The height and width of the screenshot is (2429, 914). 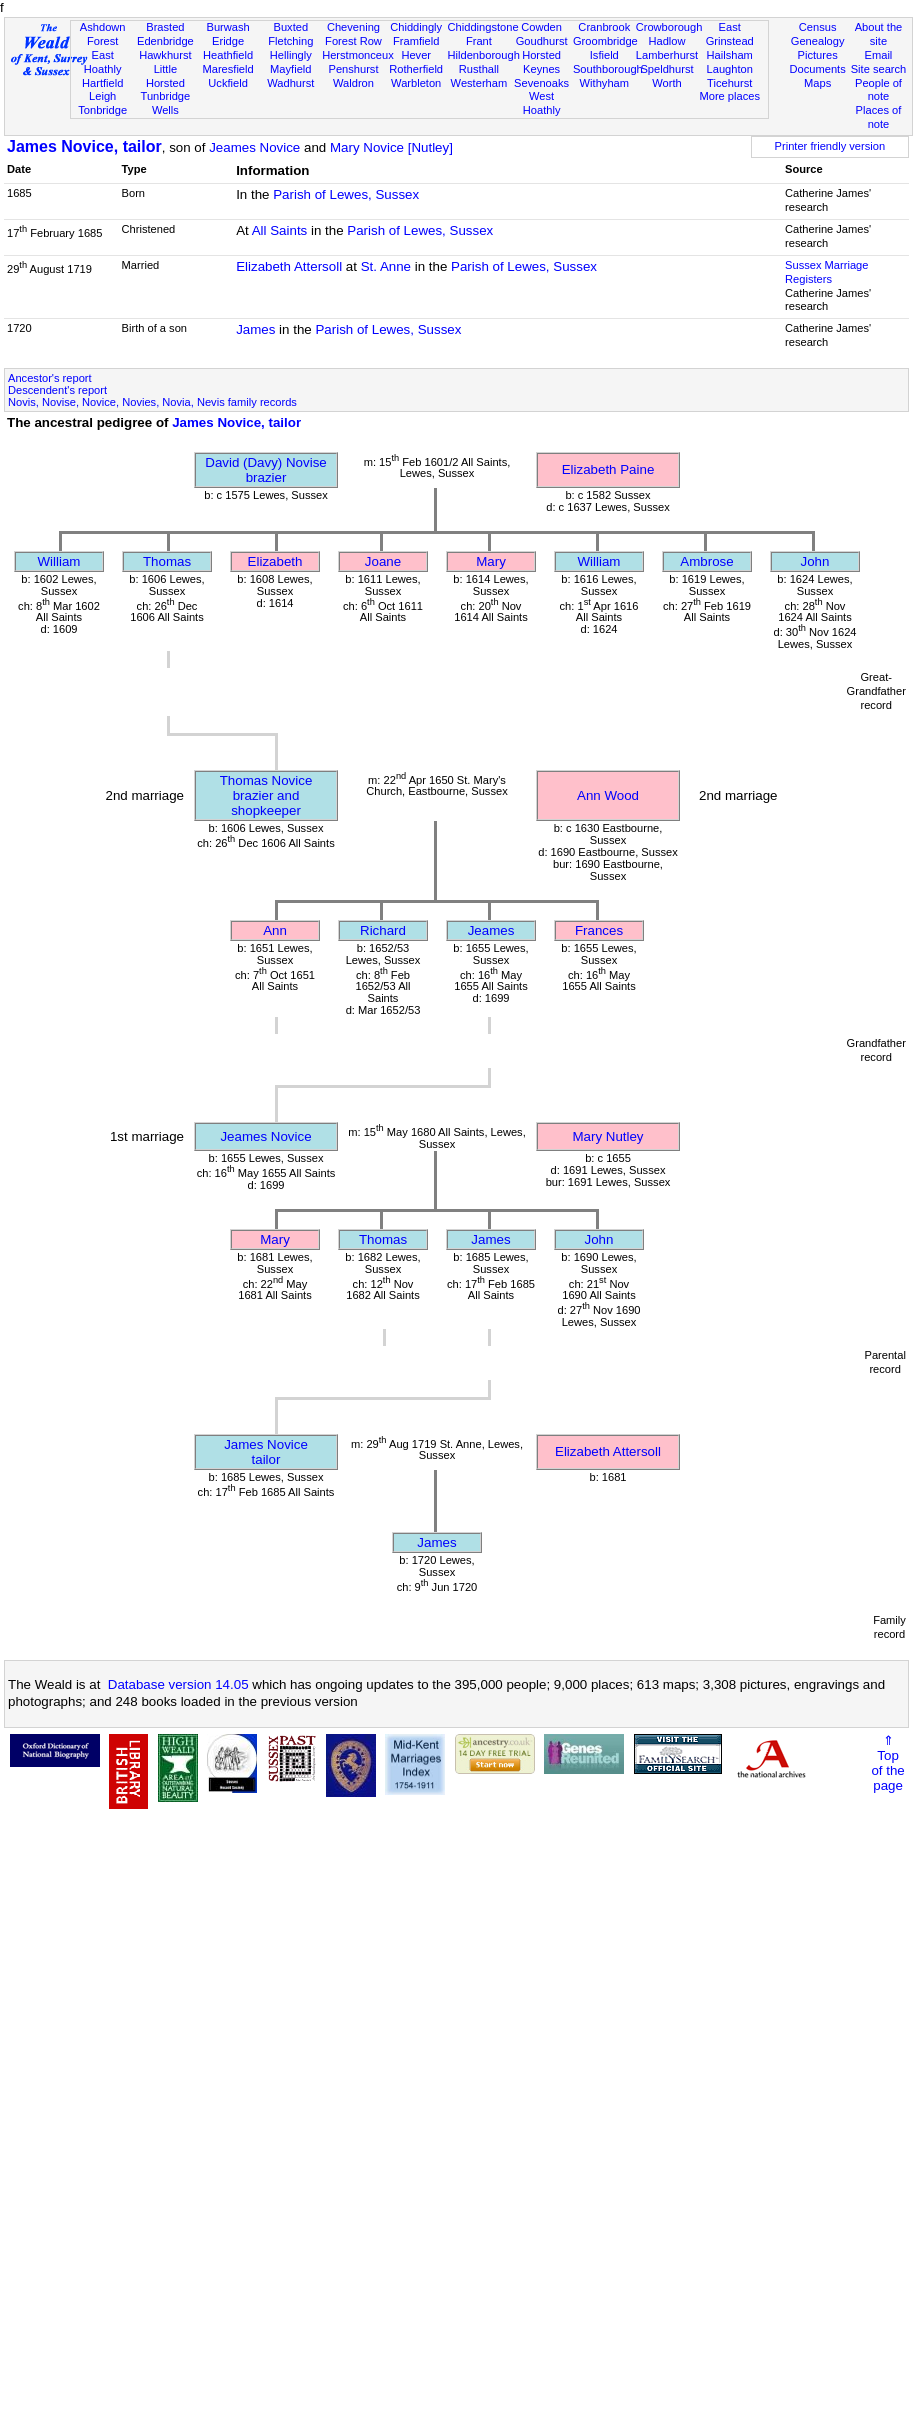 I want to click on Ann Wood, so click(x=608, y=795).